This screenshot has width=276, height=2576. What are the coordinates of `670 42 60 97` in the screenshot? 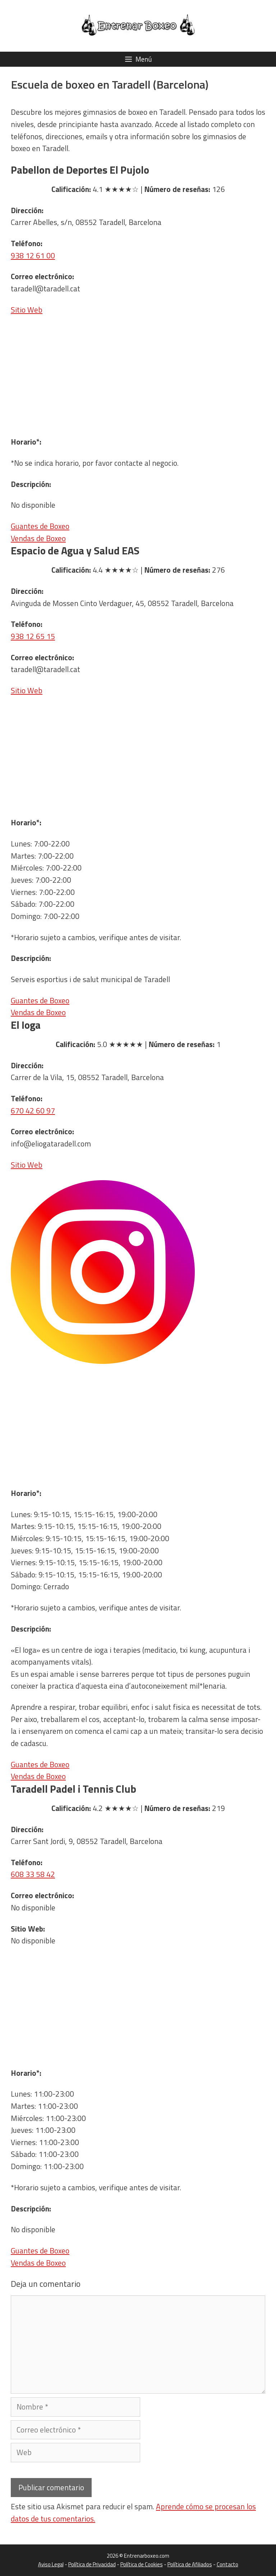 It's located at (33, 1110).